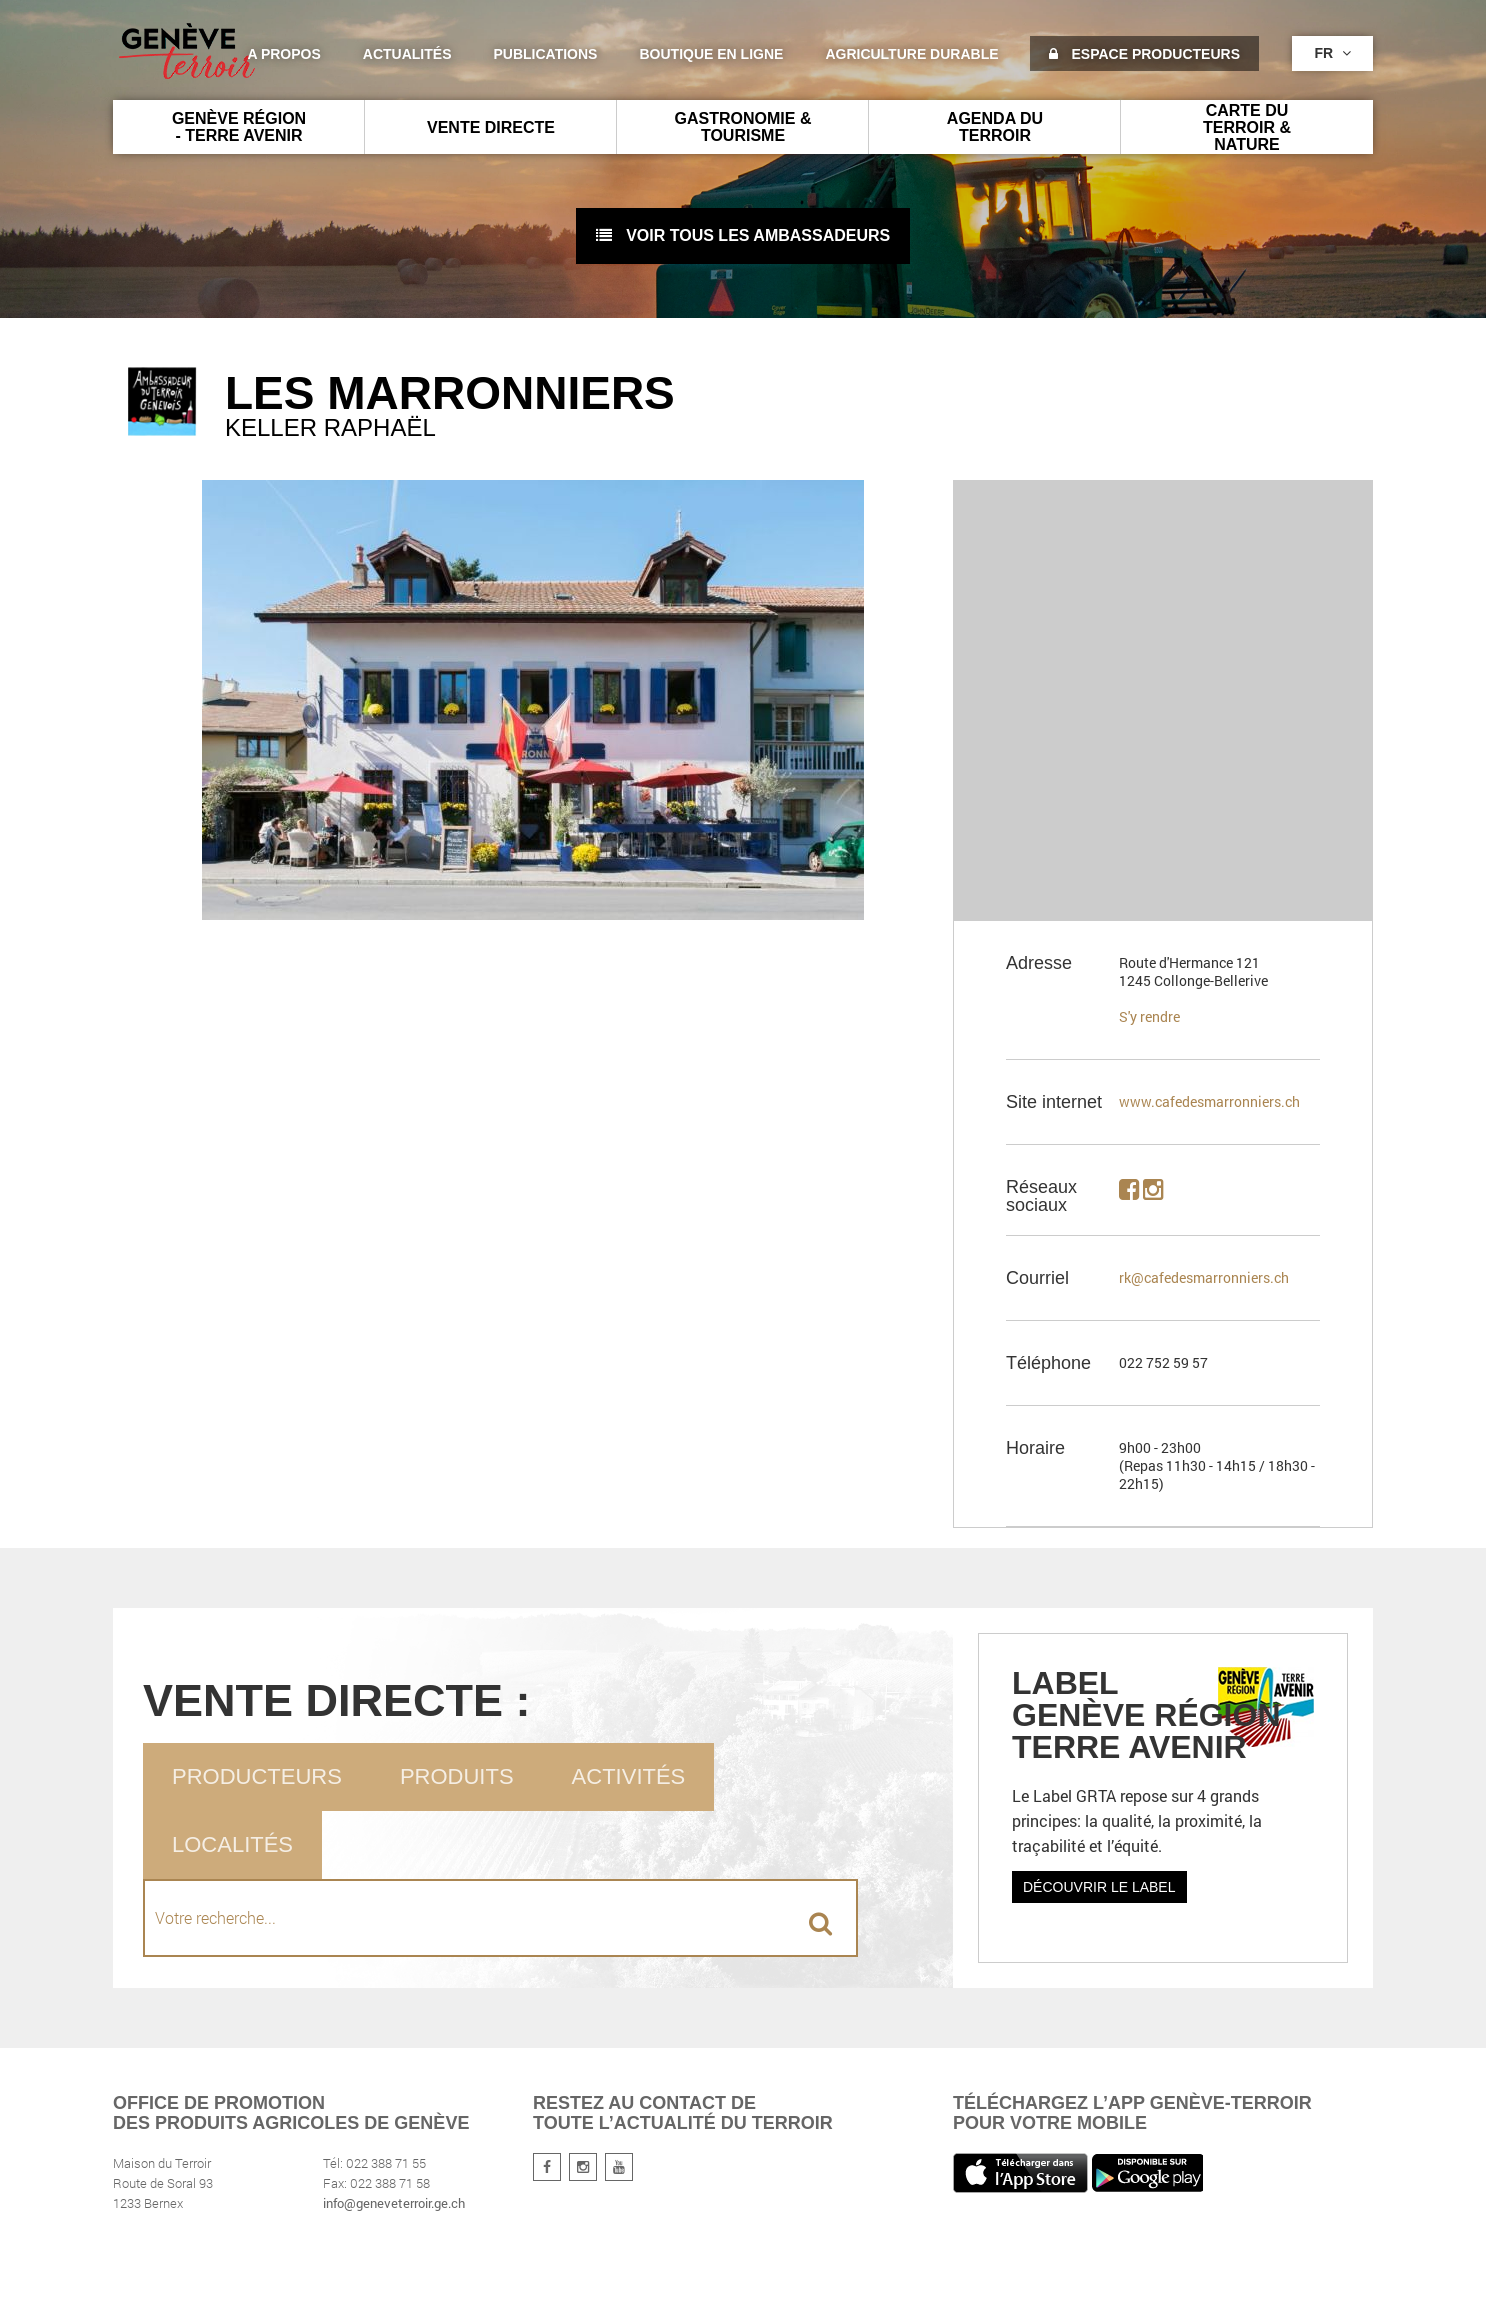 This screenshot has width=1486, height=2298. I want to click on info@geneveterroir.ge.ch, so click(394, 2203).